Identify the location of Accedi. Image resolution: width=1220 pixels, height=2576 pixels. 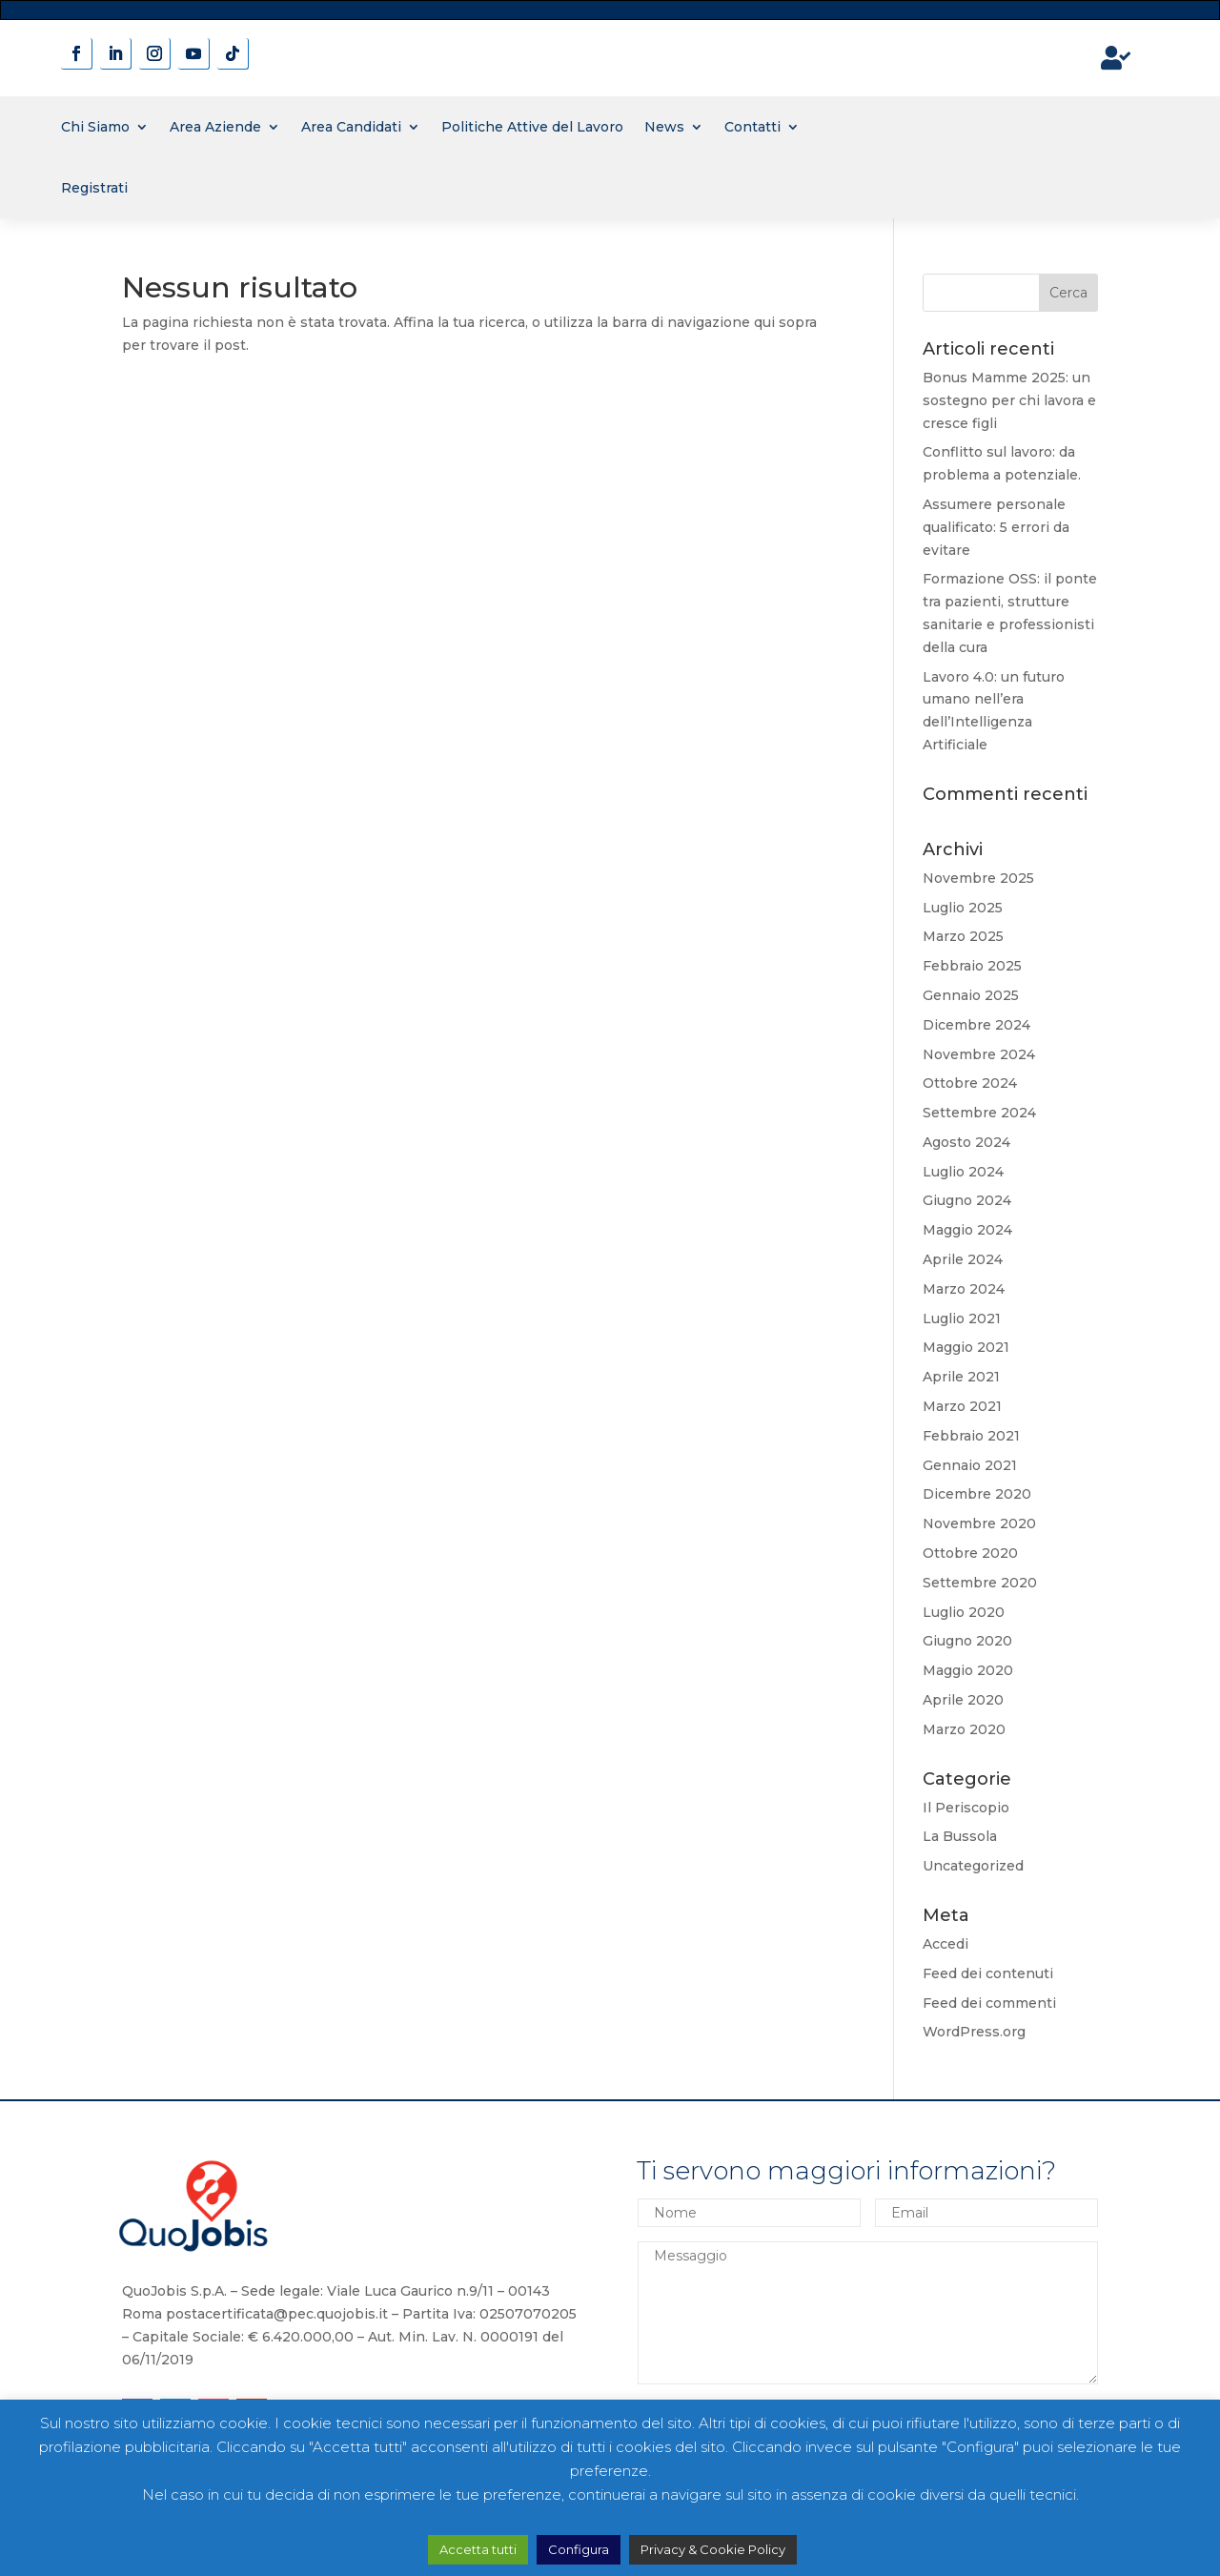
(945, 1943).